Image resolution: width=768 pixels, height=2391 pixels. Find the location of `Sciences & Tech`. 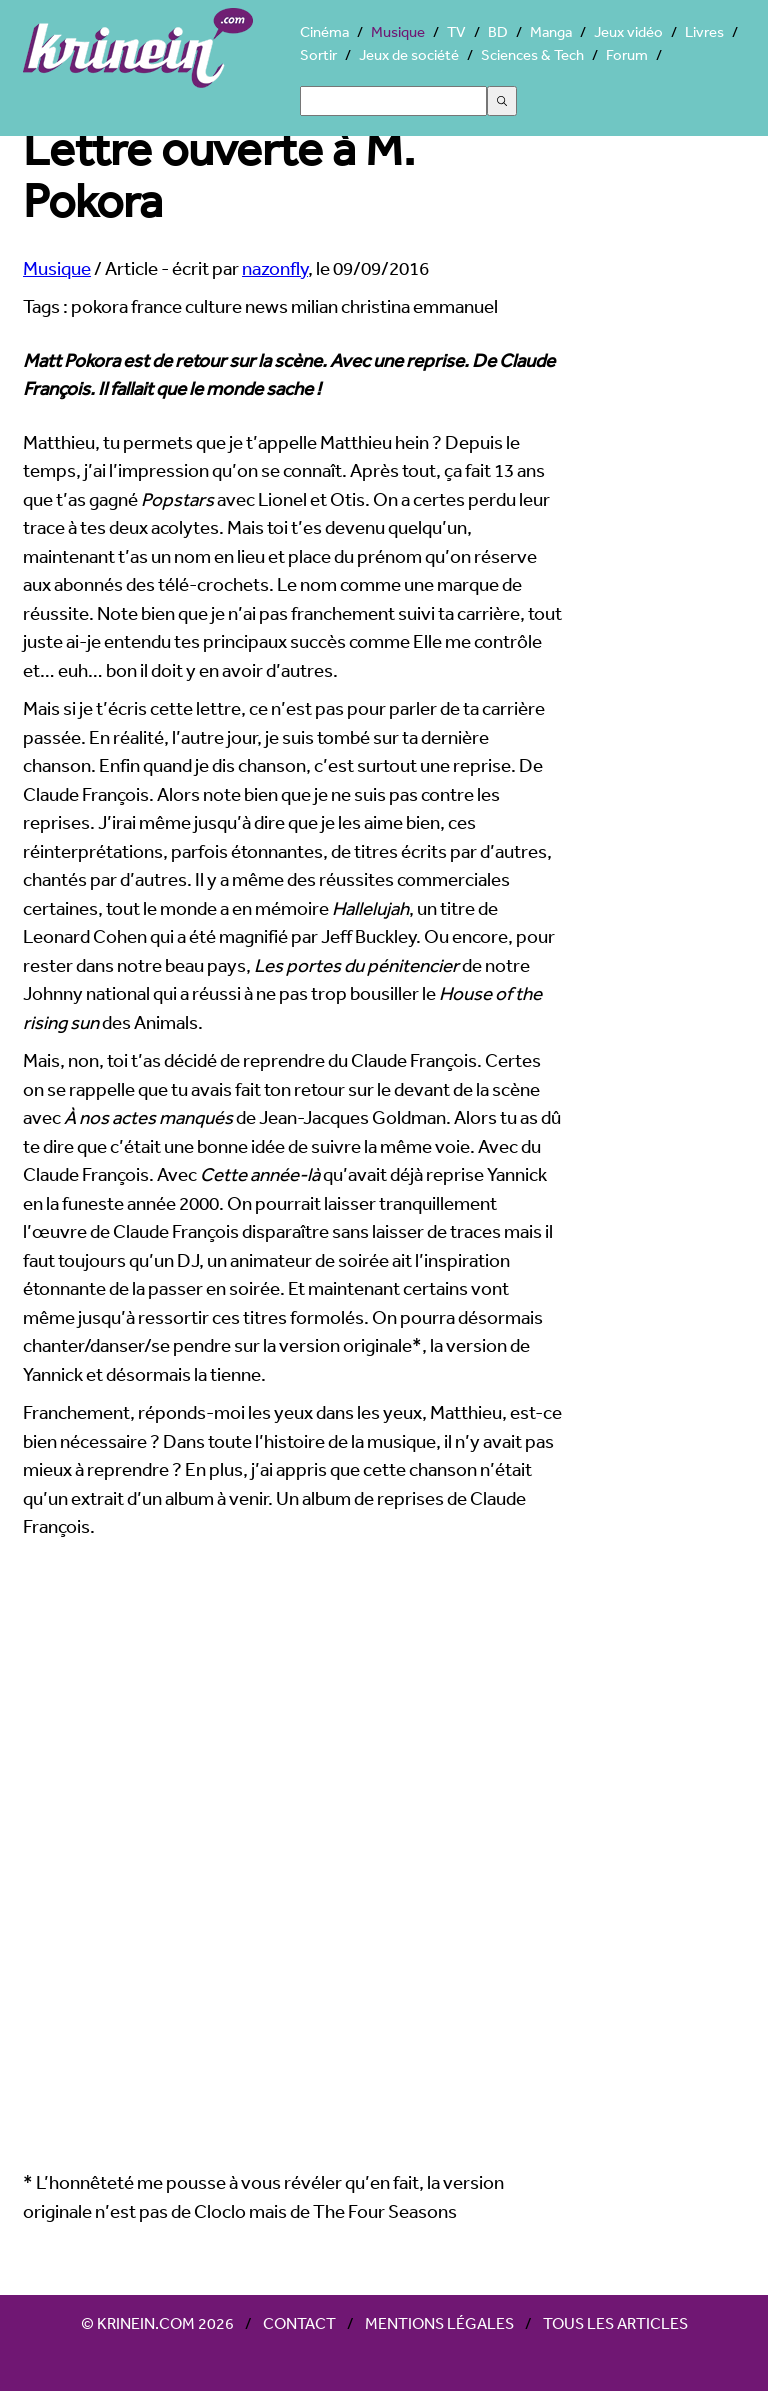

Sciences & Tech is located at coordinates (532, 54).